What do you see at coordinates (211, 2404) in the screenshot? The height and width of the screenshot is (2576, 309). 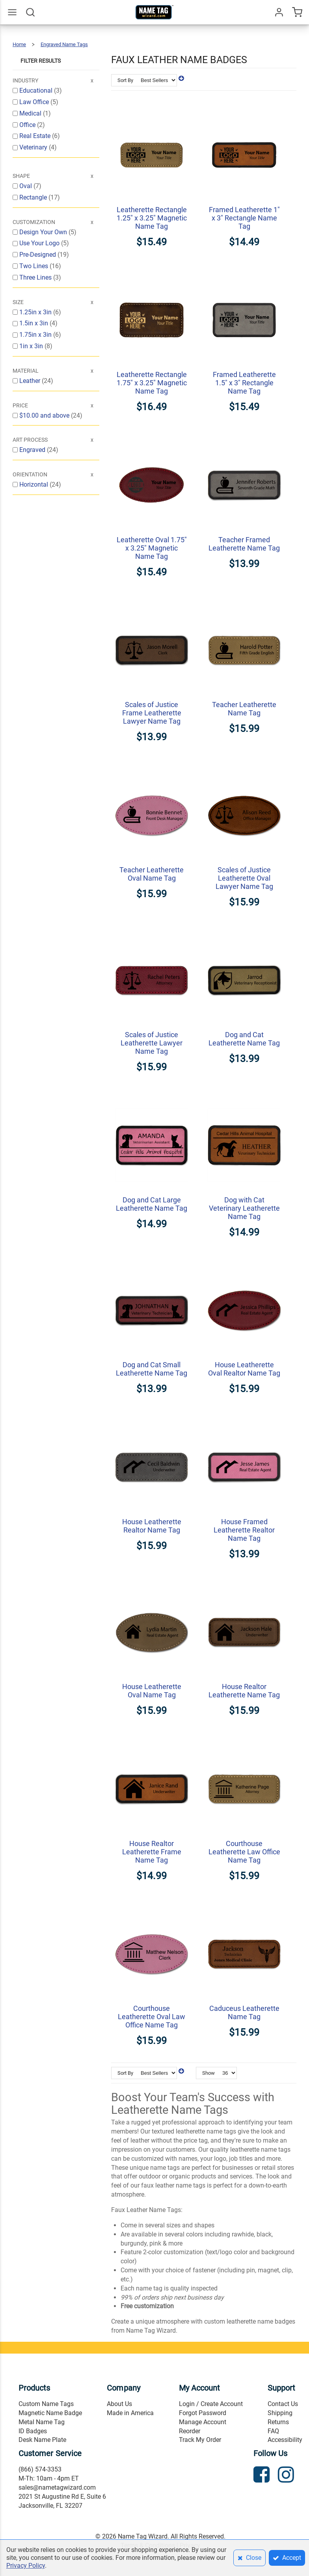 I see `Login / Create Account` at bounding box center [211, 2404].